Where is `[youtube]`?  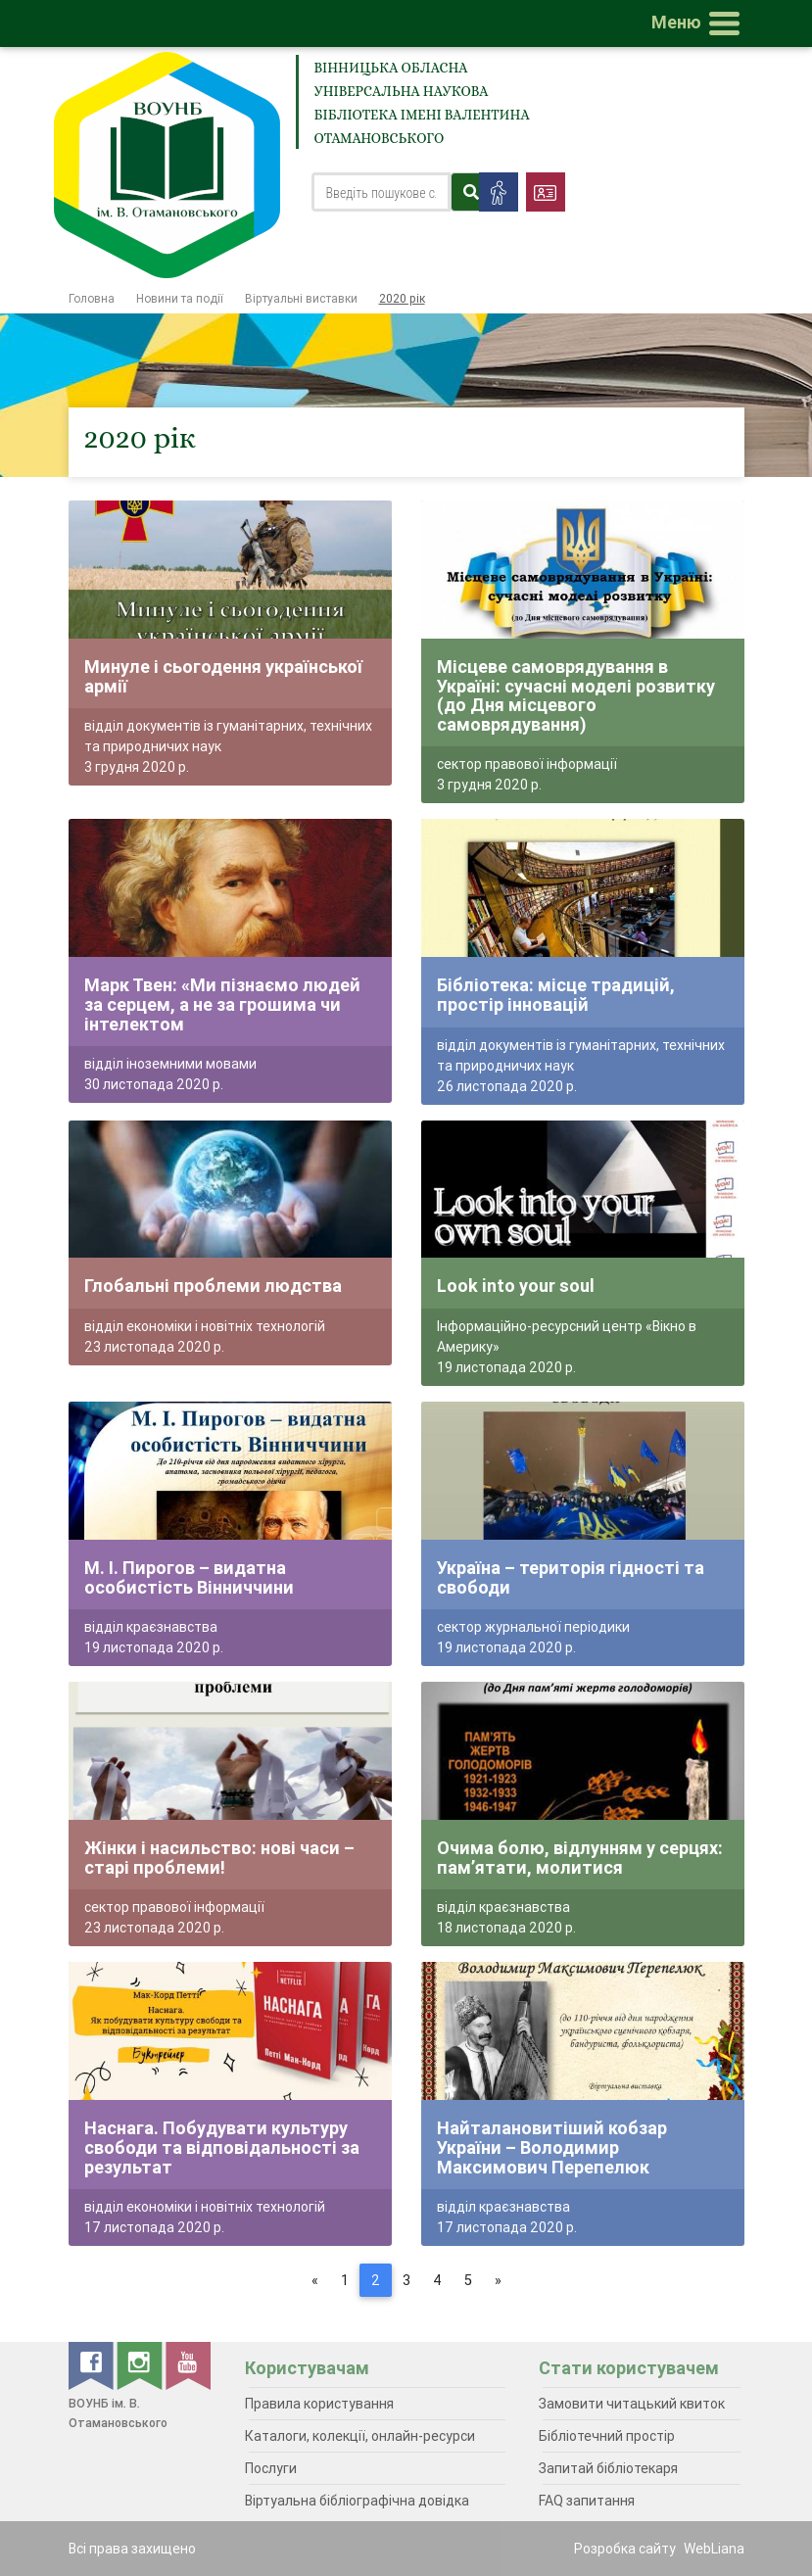
[youtube] is located at coordinates (188, 2364).